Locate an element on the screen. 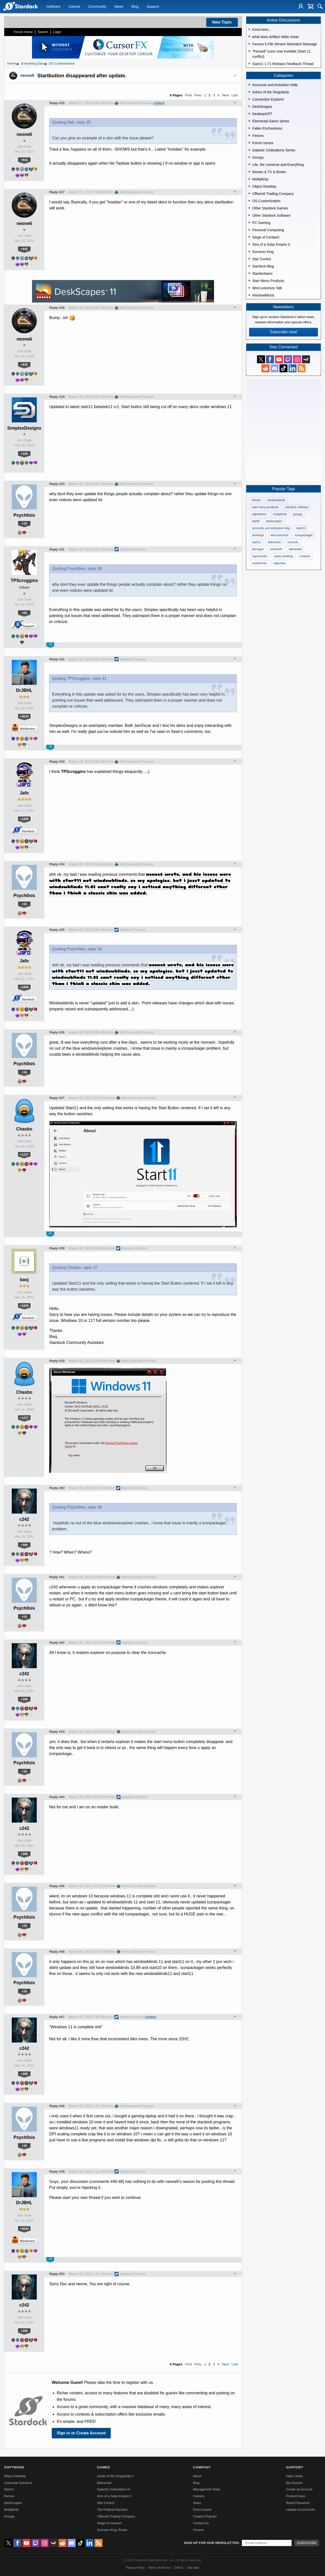 The image size is (325, 2576). object desktop is located at coordinates (283, 556).